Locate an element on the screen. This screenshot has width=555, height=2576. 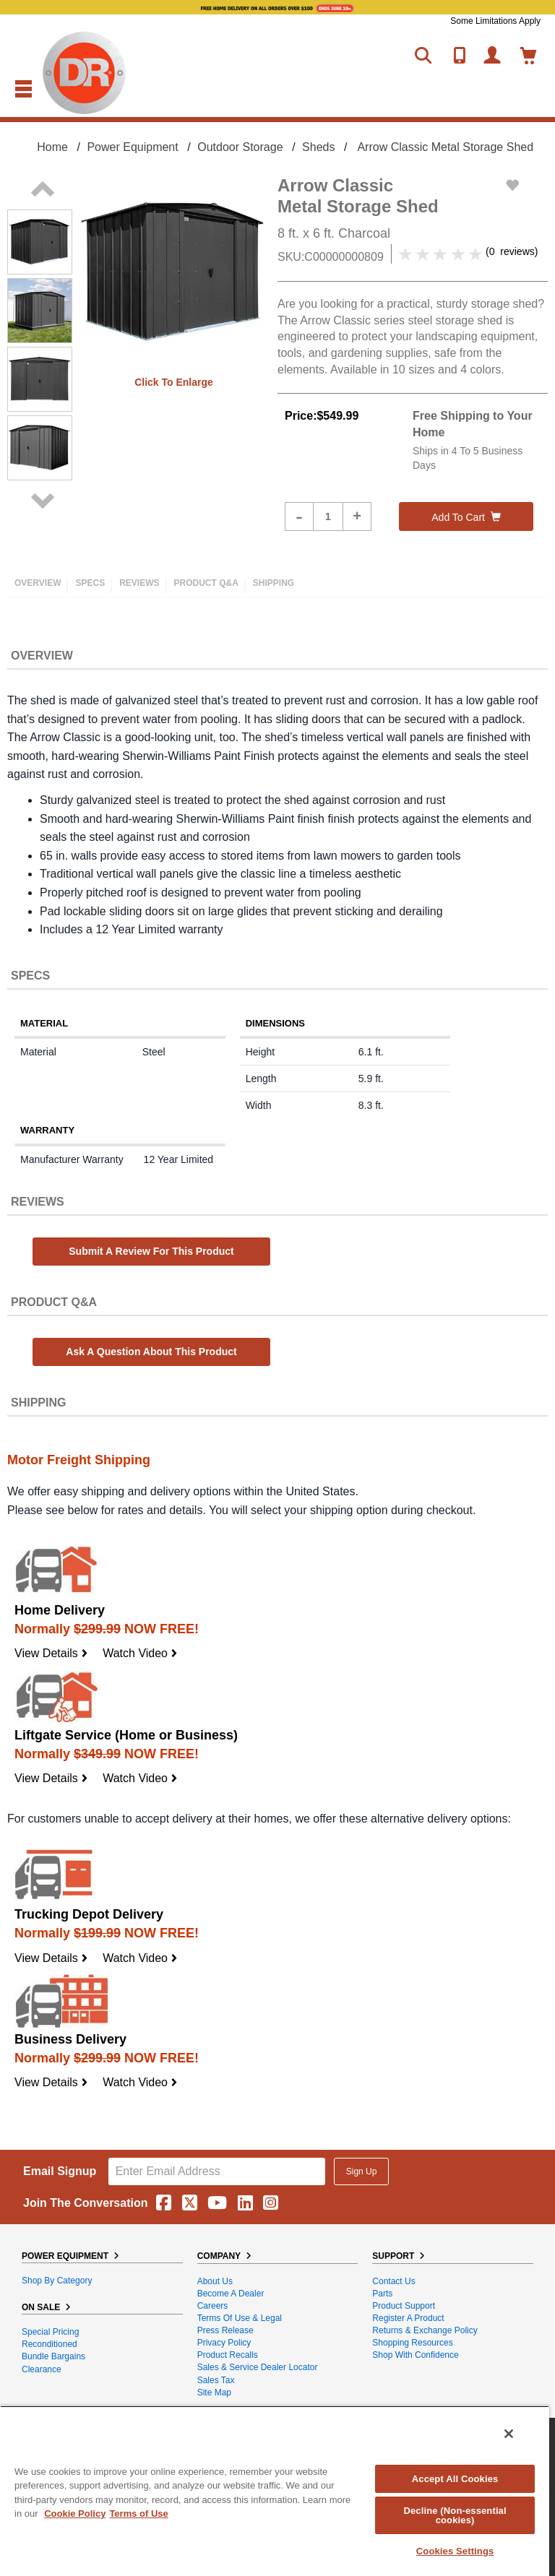
Reconditioned is located at coordinates (49, 2344).